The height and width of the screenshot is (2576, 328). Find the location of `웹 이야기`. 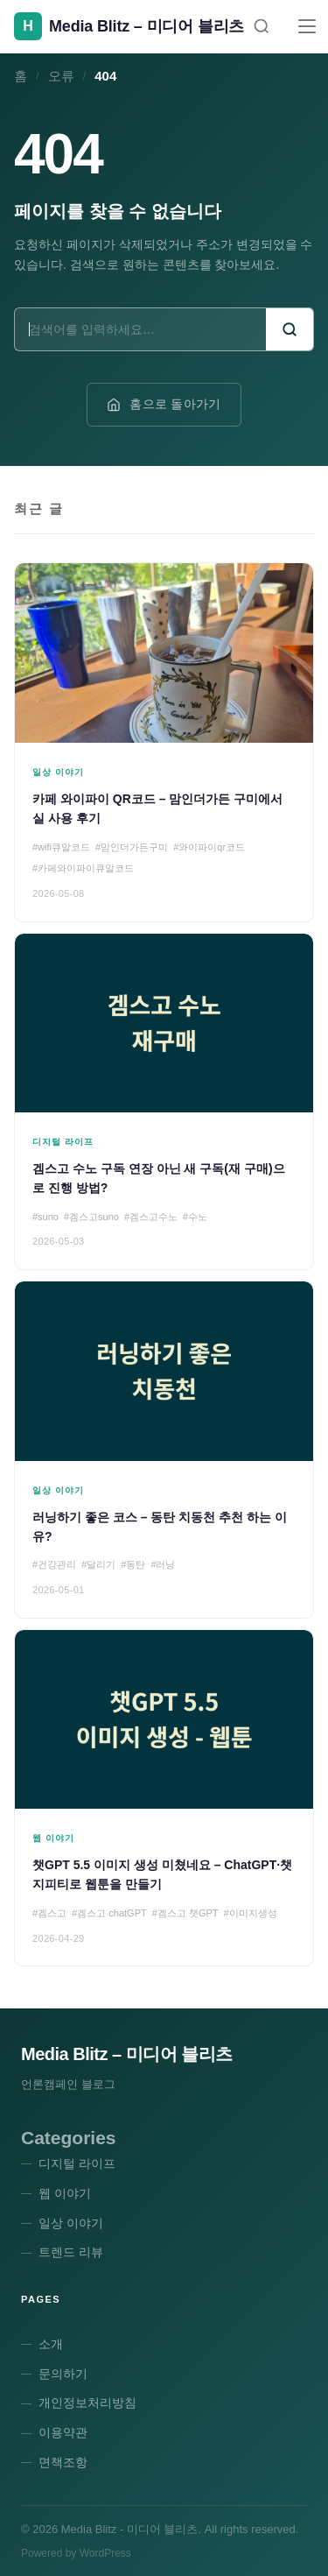

웹 이야기 is located at coordinates (64, 2193).